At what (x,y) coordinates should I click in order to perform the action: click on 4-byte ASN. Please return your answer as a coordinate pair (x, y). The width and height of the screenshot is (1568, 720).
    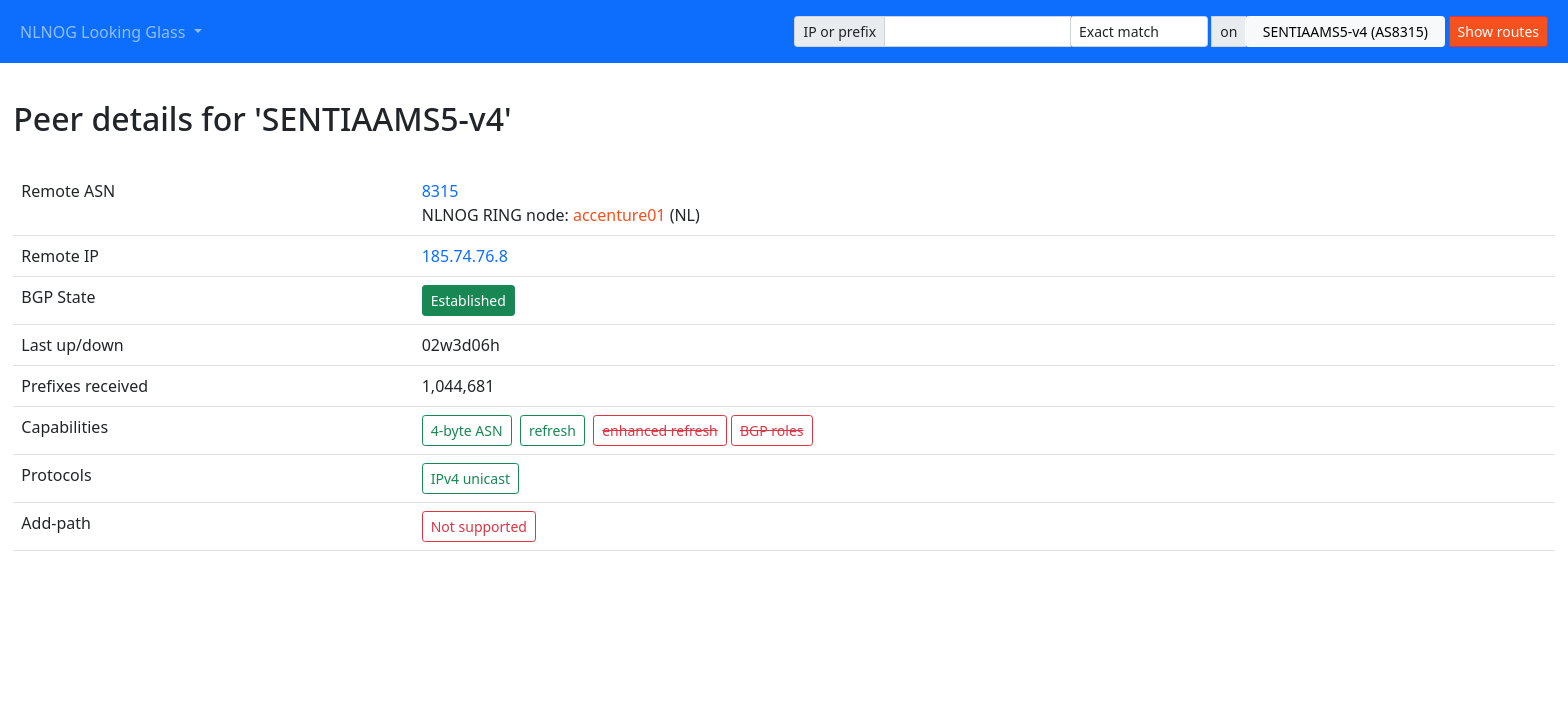
    Looking at the image, I should click on (467, 430).